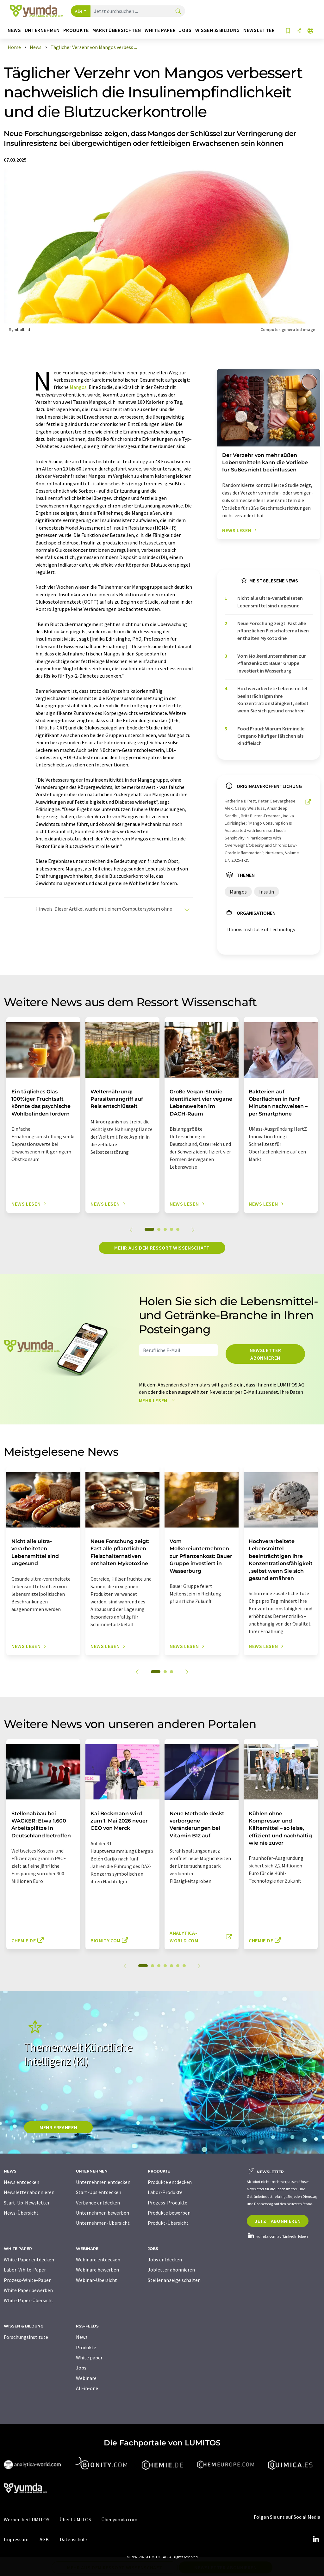 The image size is (324, 2576). I want to click on Start-Up-Newsletter, so click(27, 2202).